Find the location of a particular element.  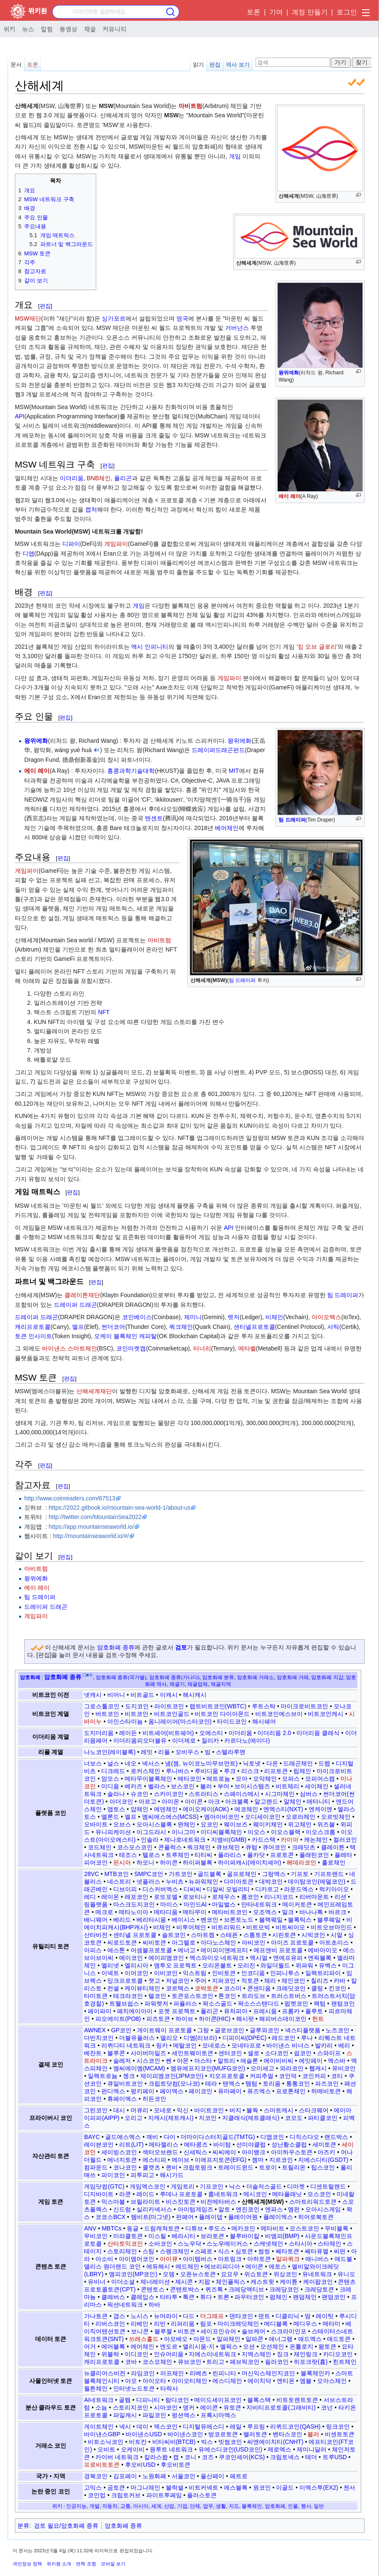

세인트웨이토큰 is located at coordinates (192, 2053).